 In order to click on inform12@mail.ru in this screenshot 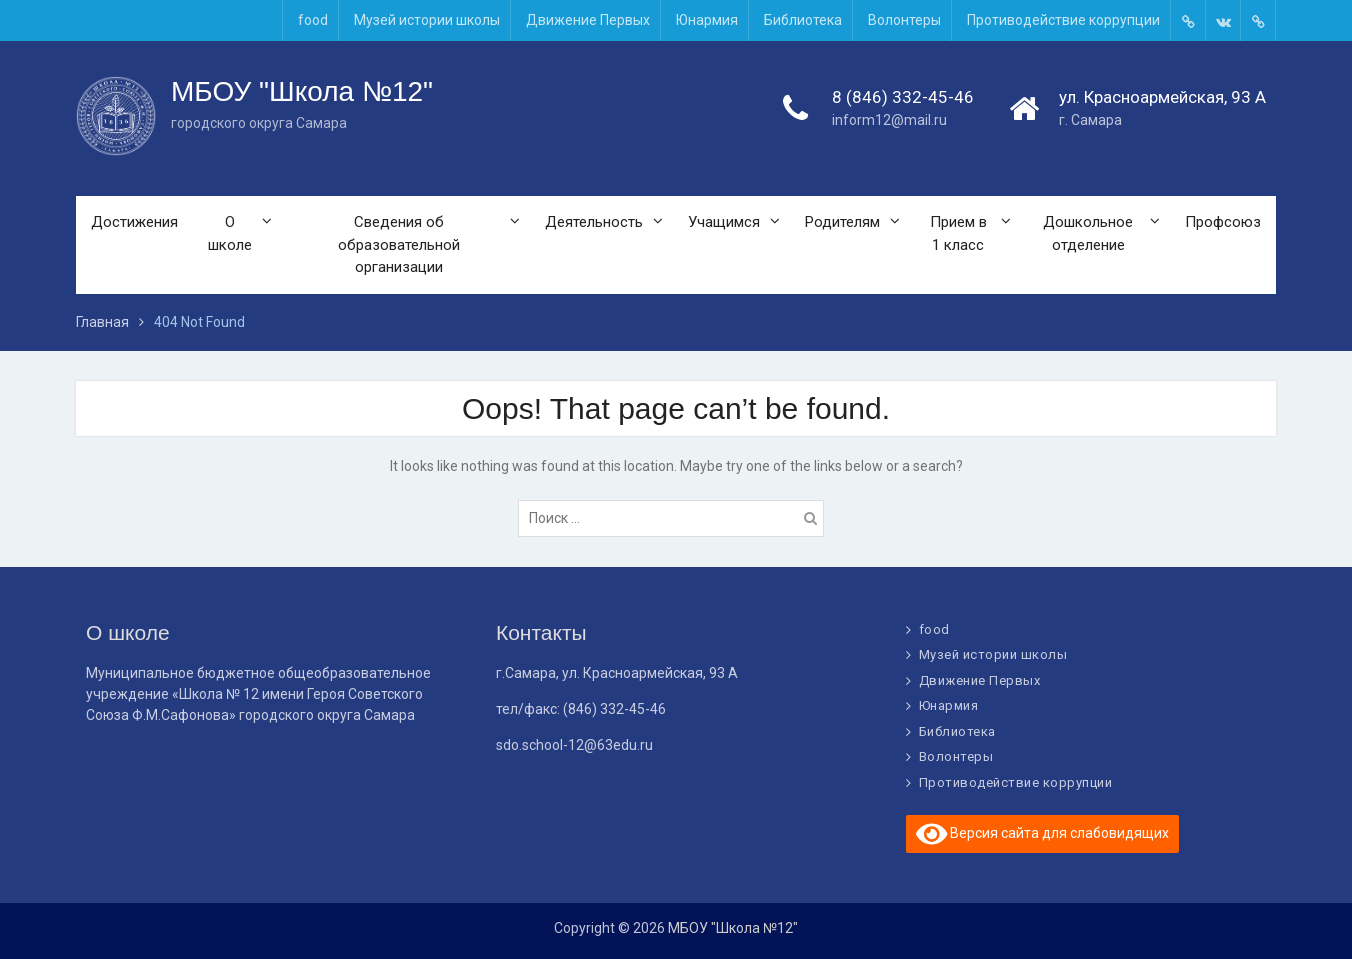, I will do `click(889, 120)`.